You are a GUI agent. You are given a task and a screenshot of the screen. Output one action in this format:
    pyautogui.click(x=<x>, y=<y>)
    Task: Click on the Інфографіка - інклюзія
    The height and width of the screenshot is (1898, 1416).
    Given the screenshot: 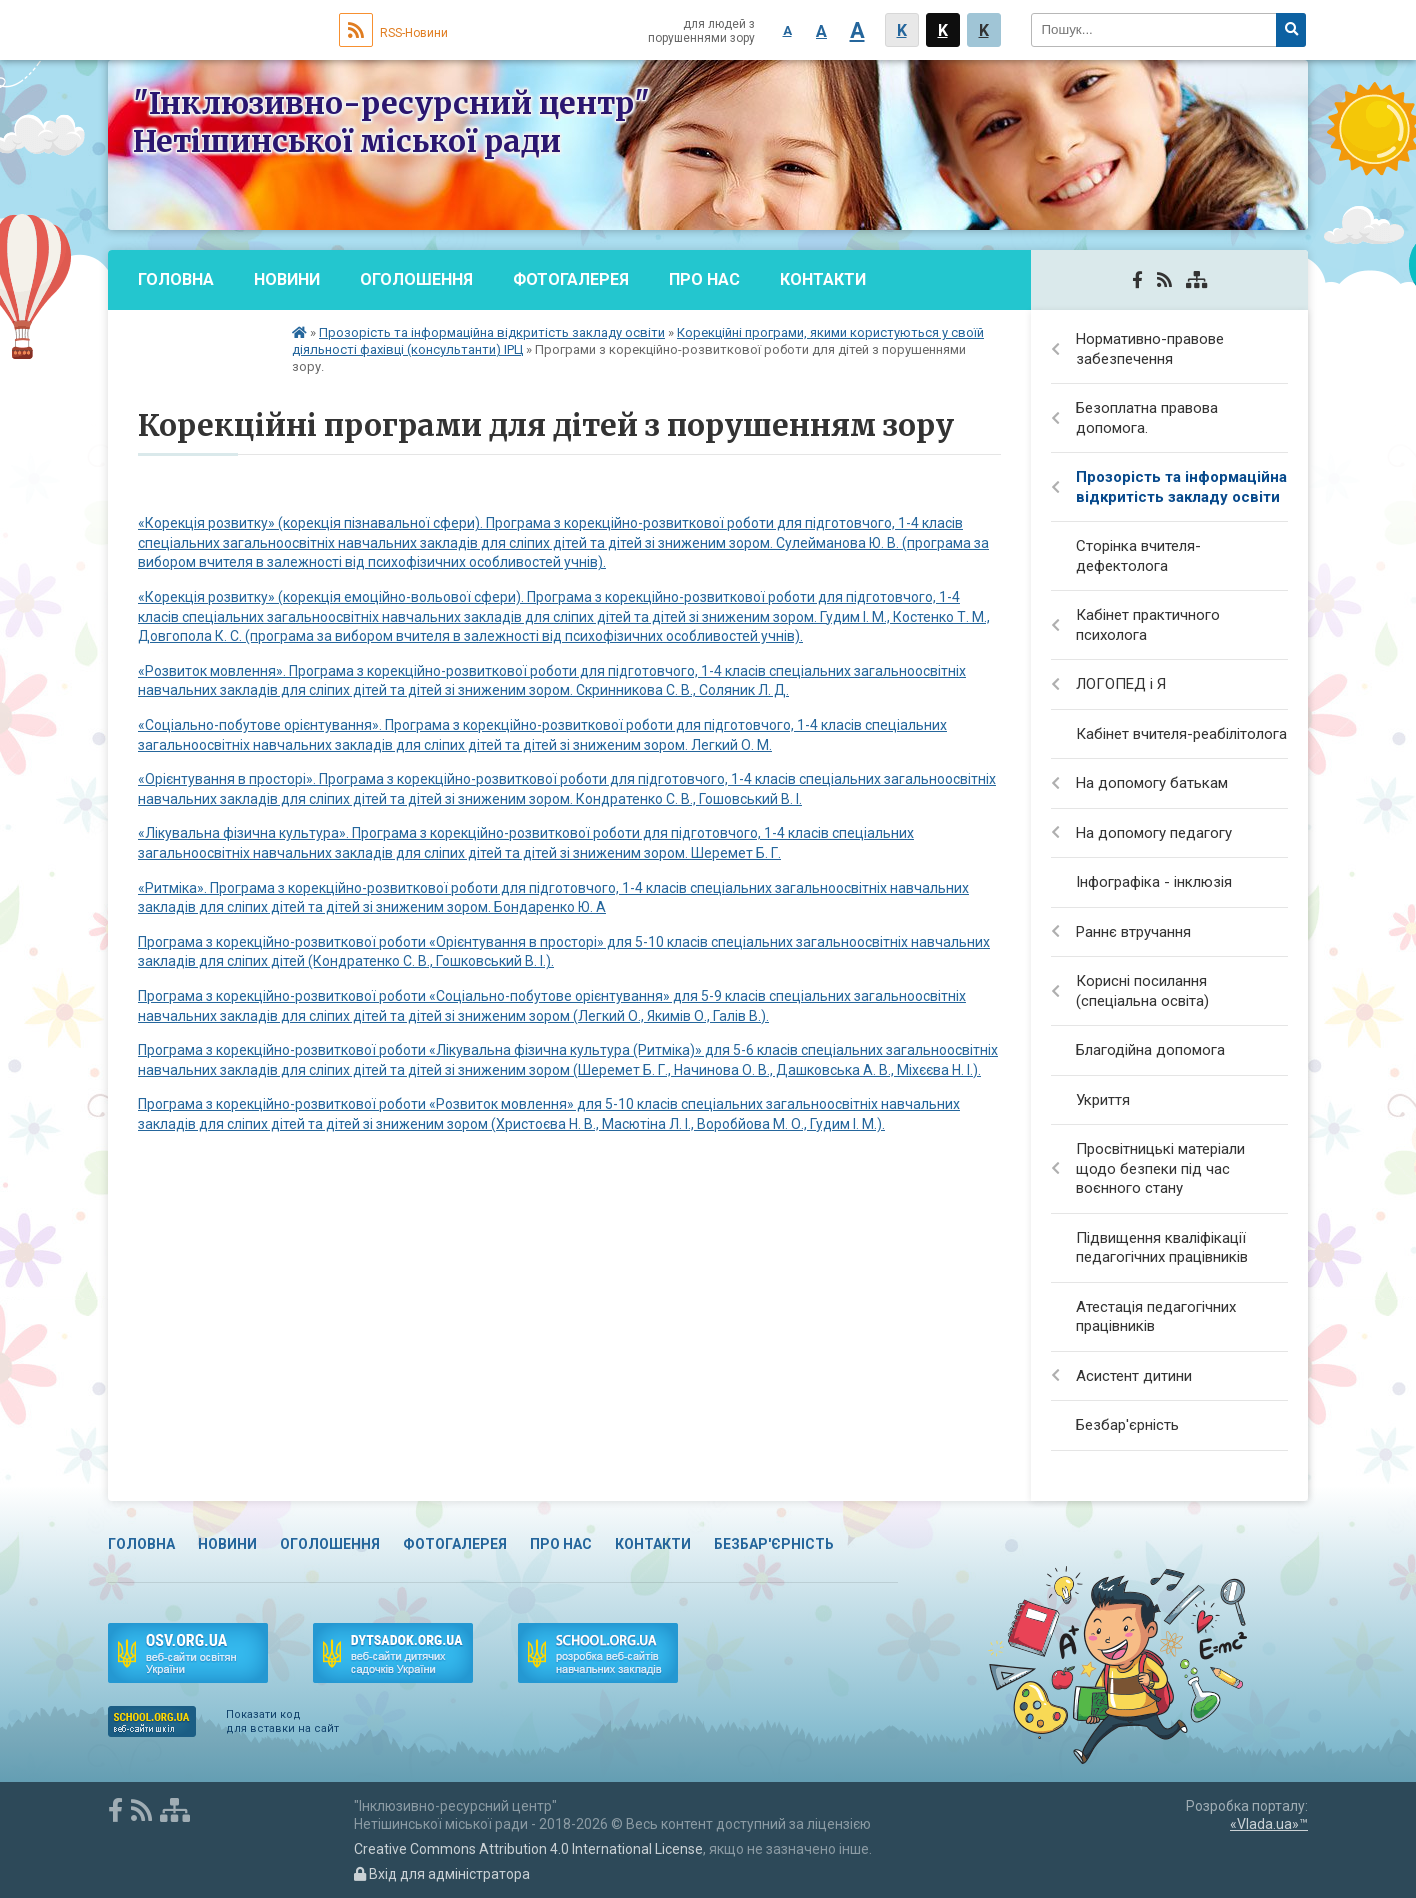 What is the action you would take?
    pyautogui.click(x=1154, y=882)
    